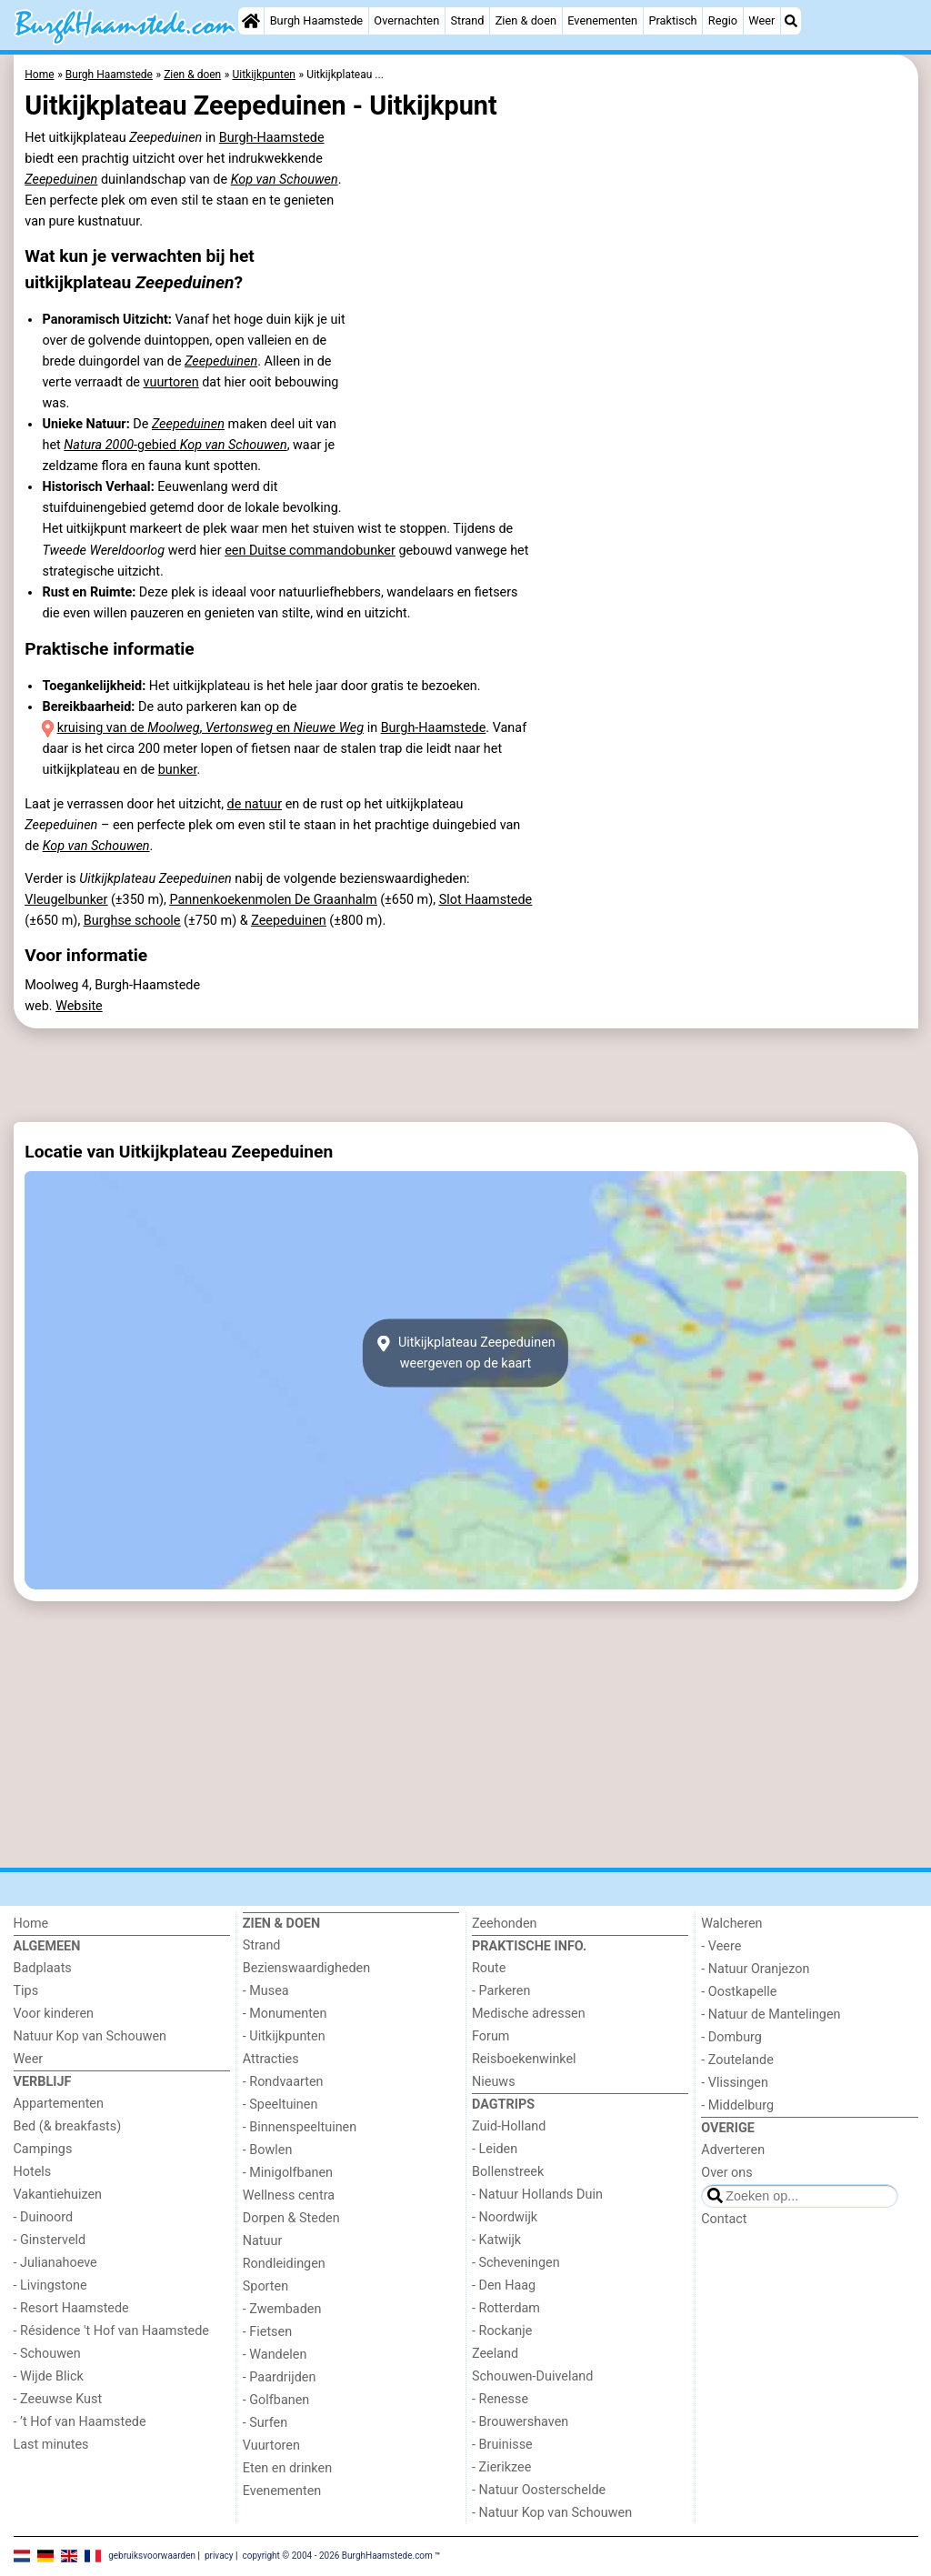 The width and height of the screenshot is (931, 2576). What do you see at coordinates (279, 2377) in the screenshot?
I see `- Paardrijden` at bounding box center [279, 2377].